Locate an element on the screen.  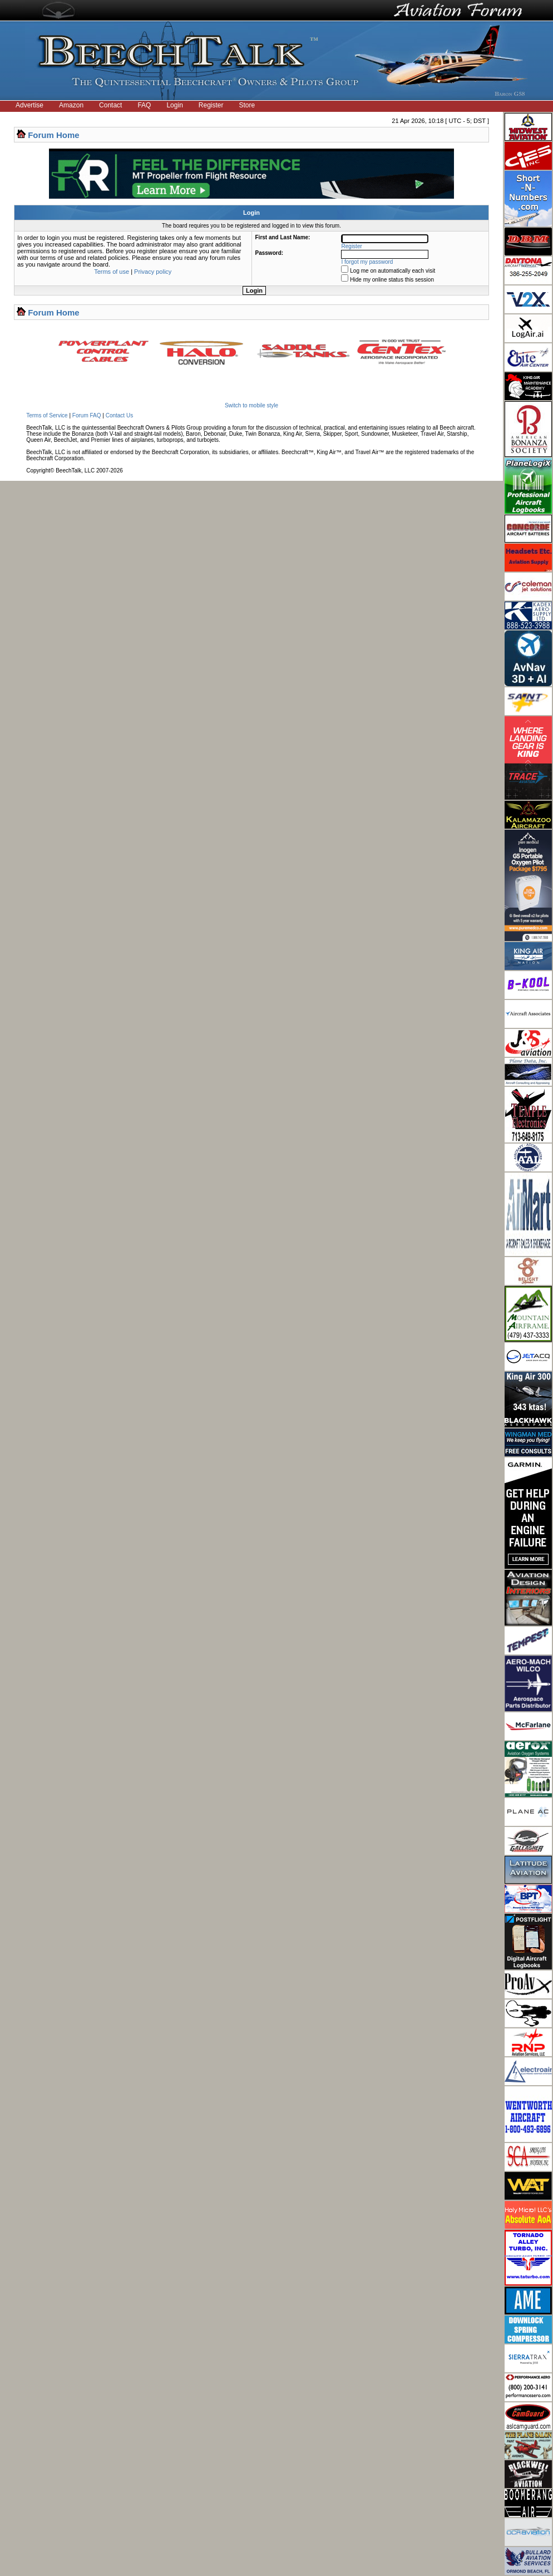
Contact Us is located at coordinates (119, 415).